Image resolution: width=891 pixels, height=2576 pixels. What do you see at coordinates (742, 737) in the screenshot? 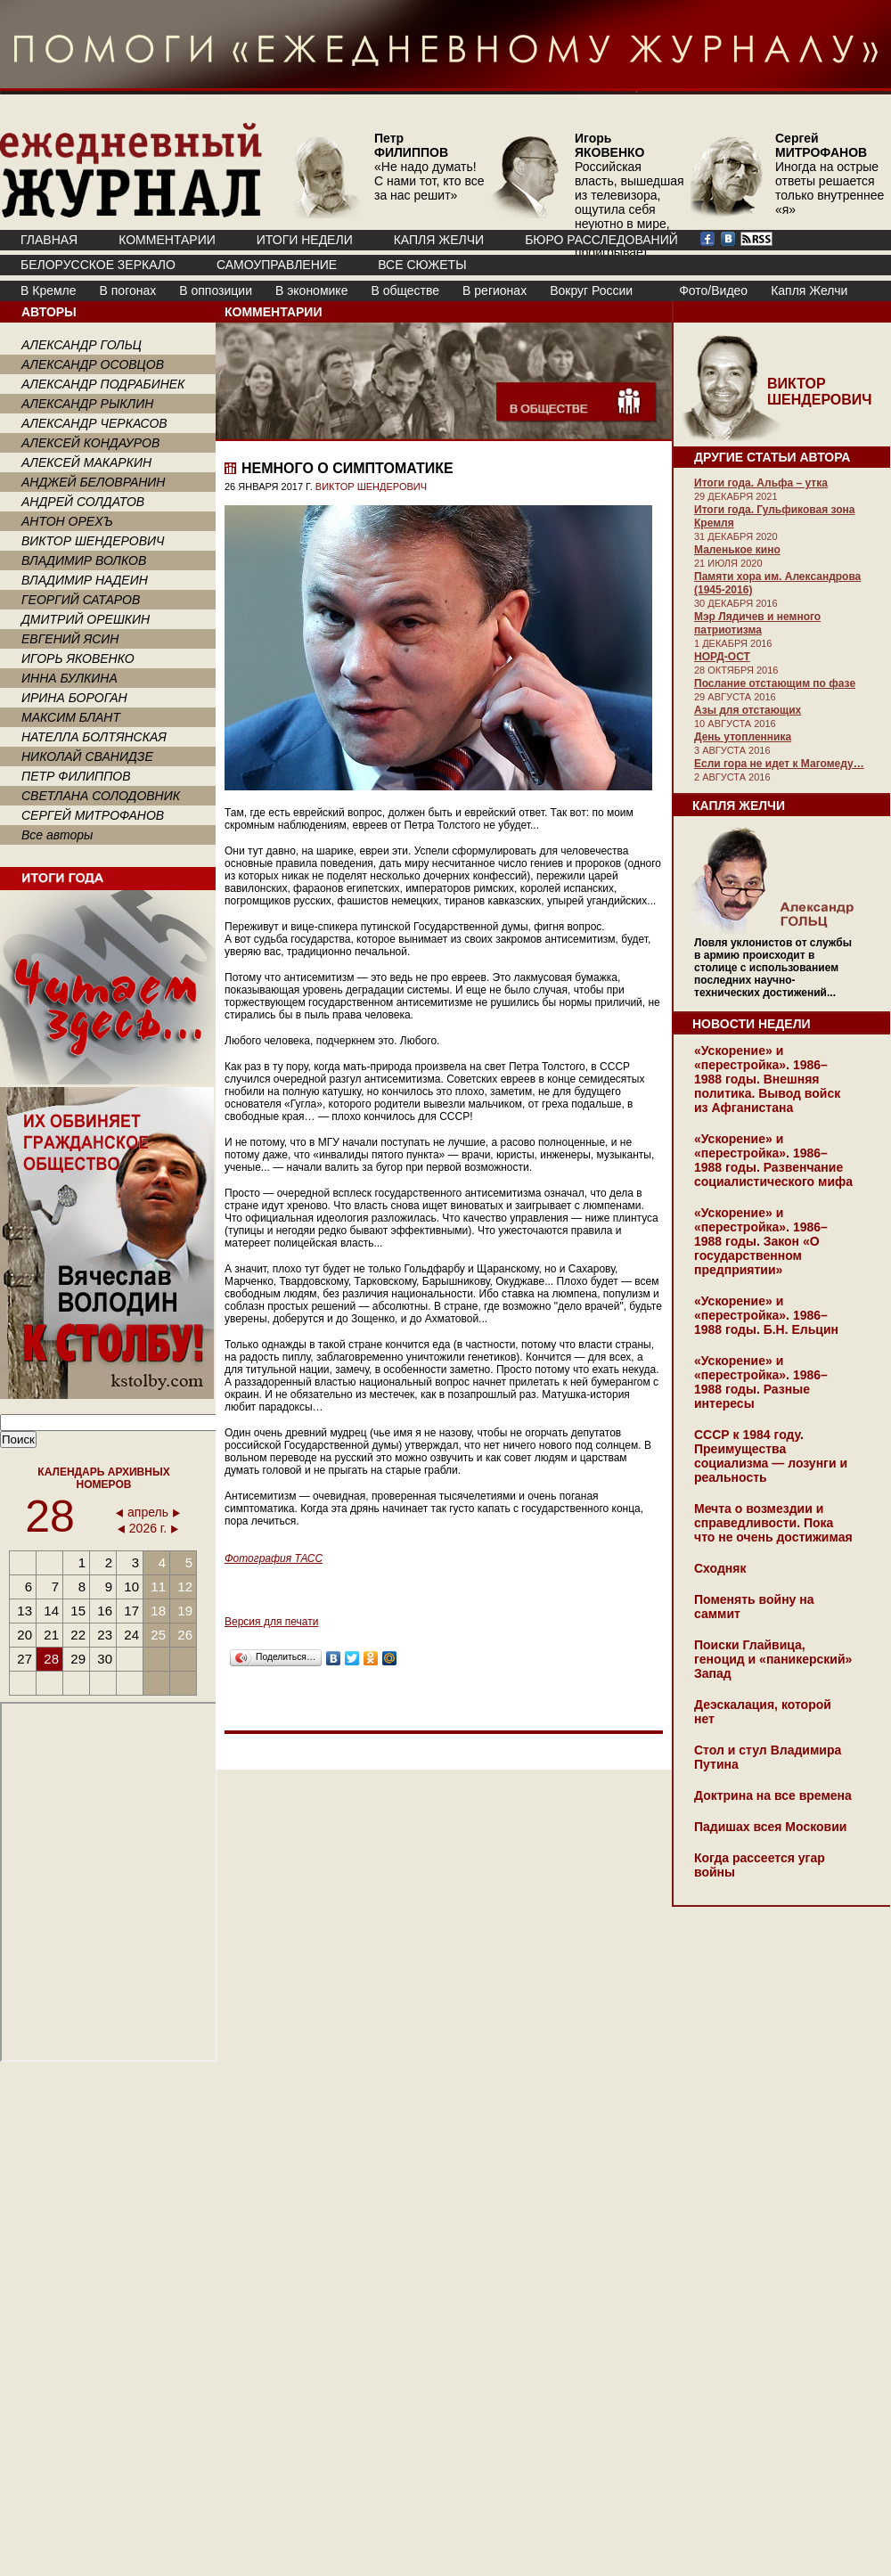
I see `День утопленника` at bounding box center [742, 737].